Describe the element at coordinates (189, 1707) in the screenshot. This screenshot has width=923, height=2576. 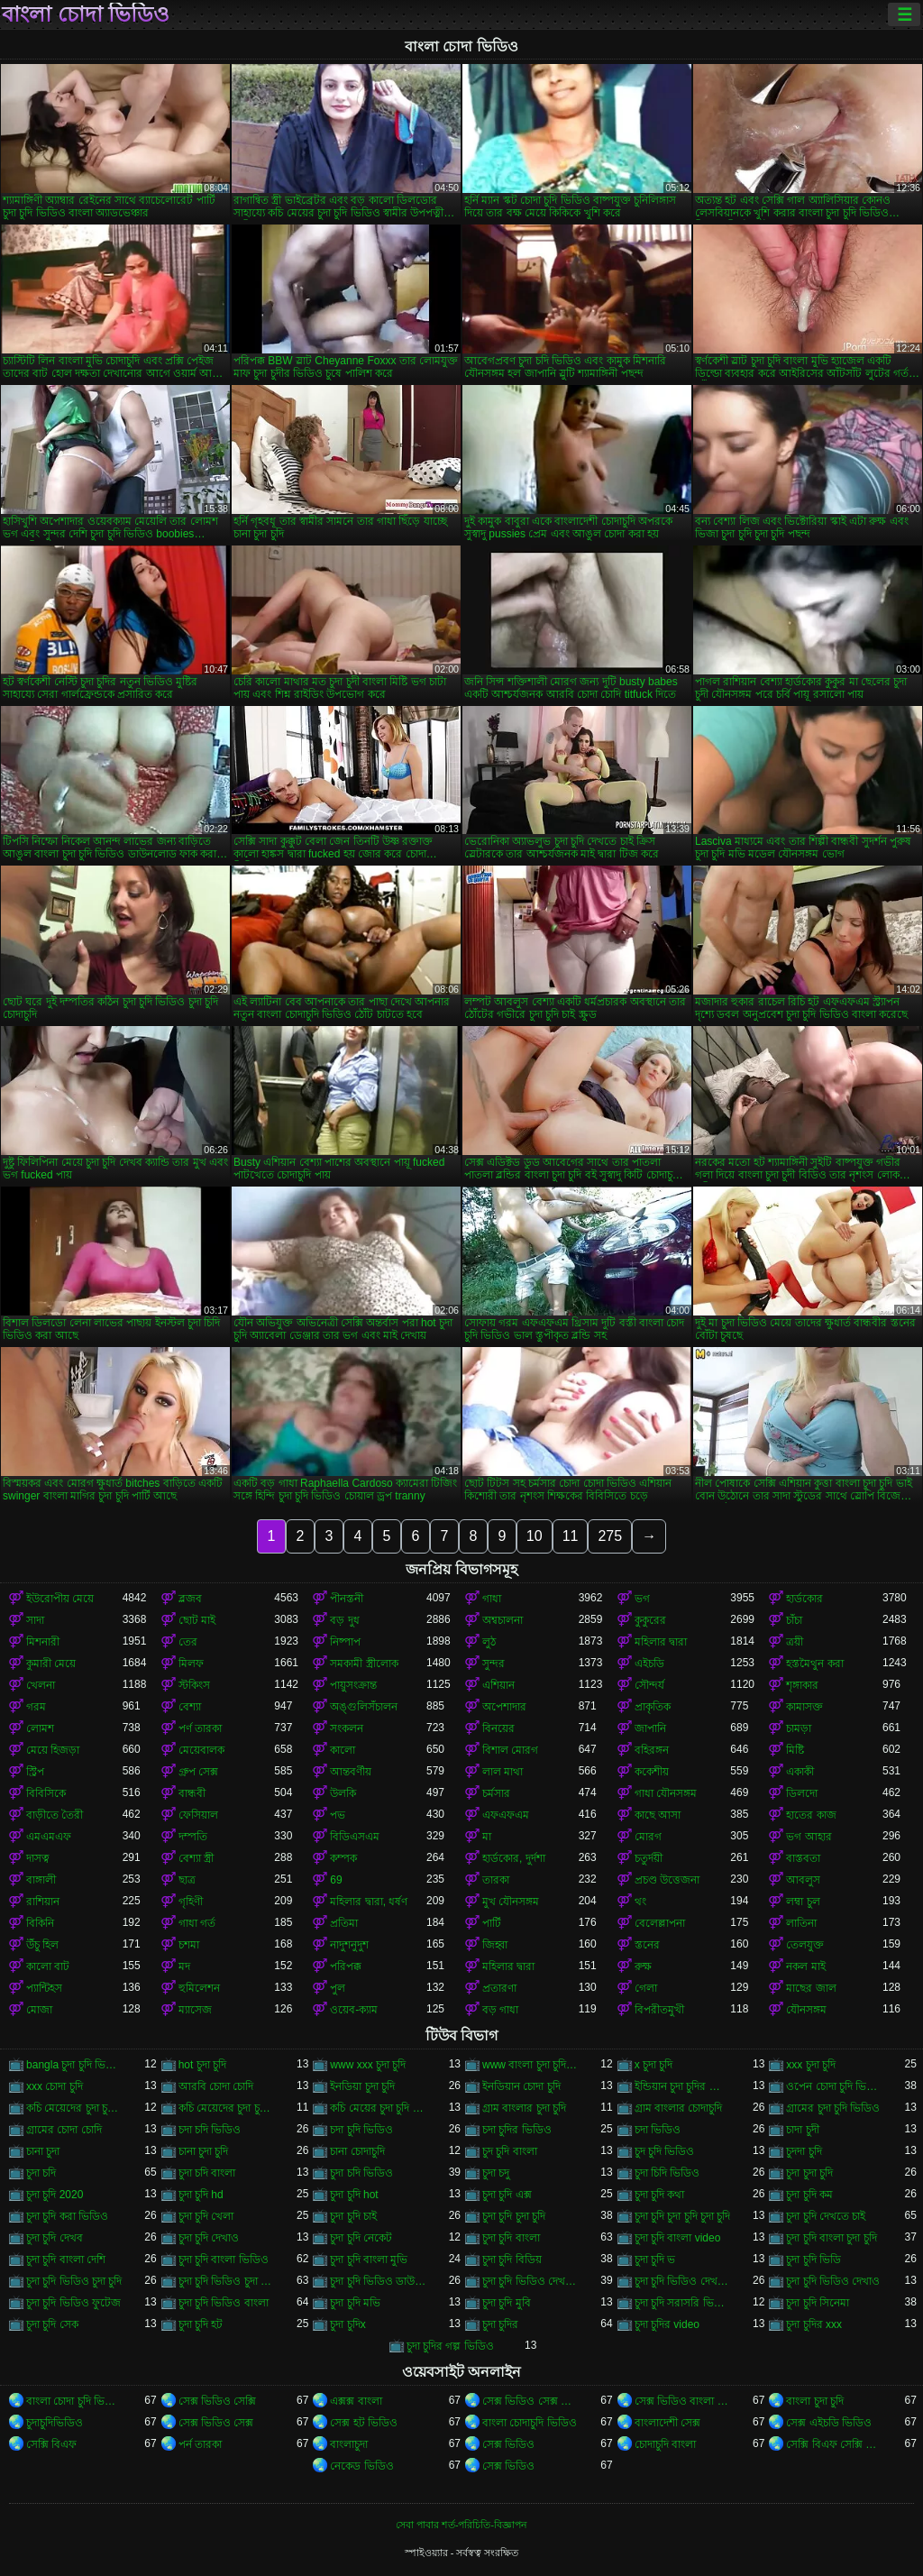
I see `বেশ্যা` at that location.